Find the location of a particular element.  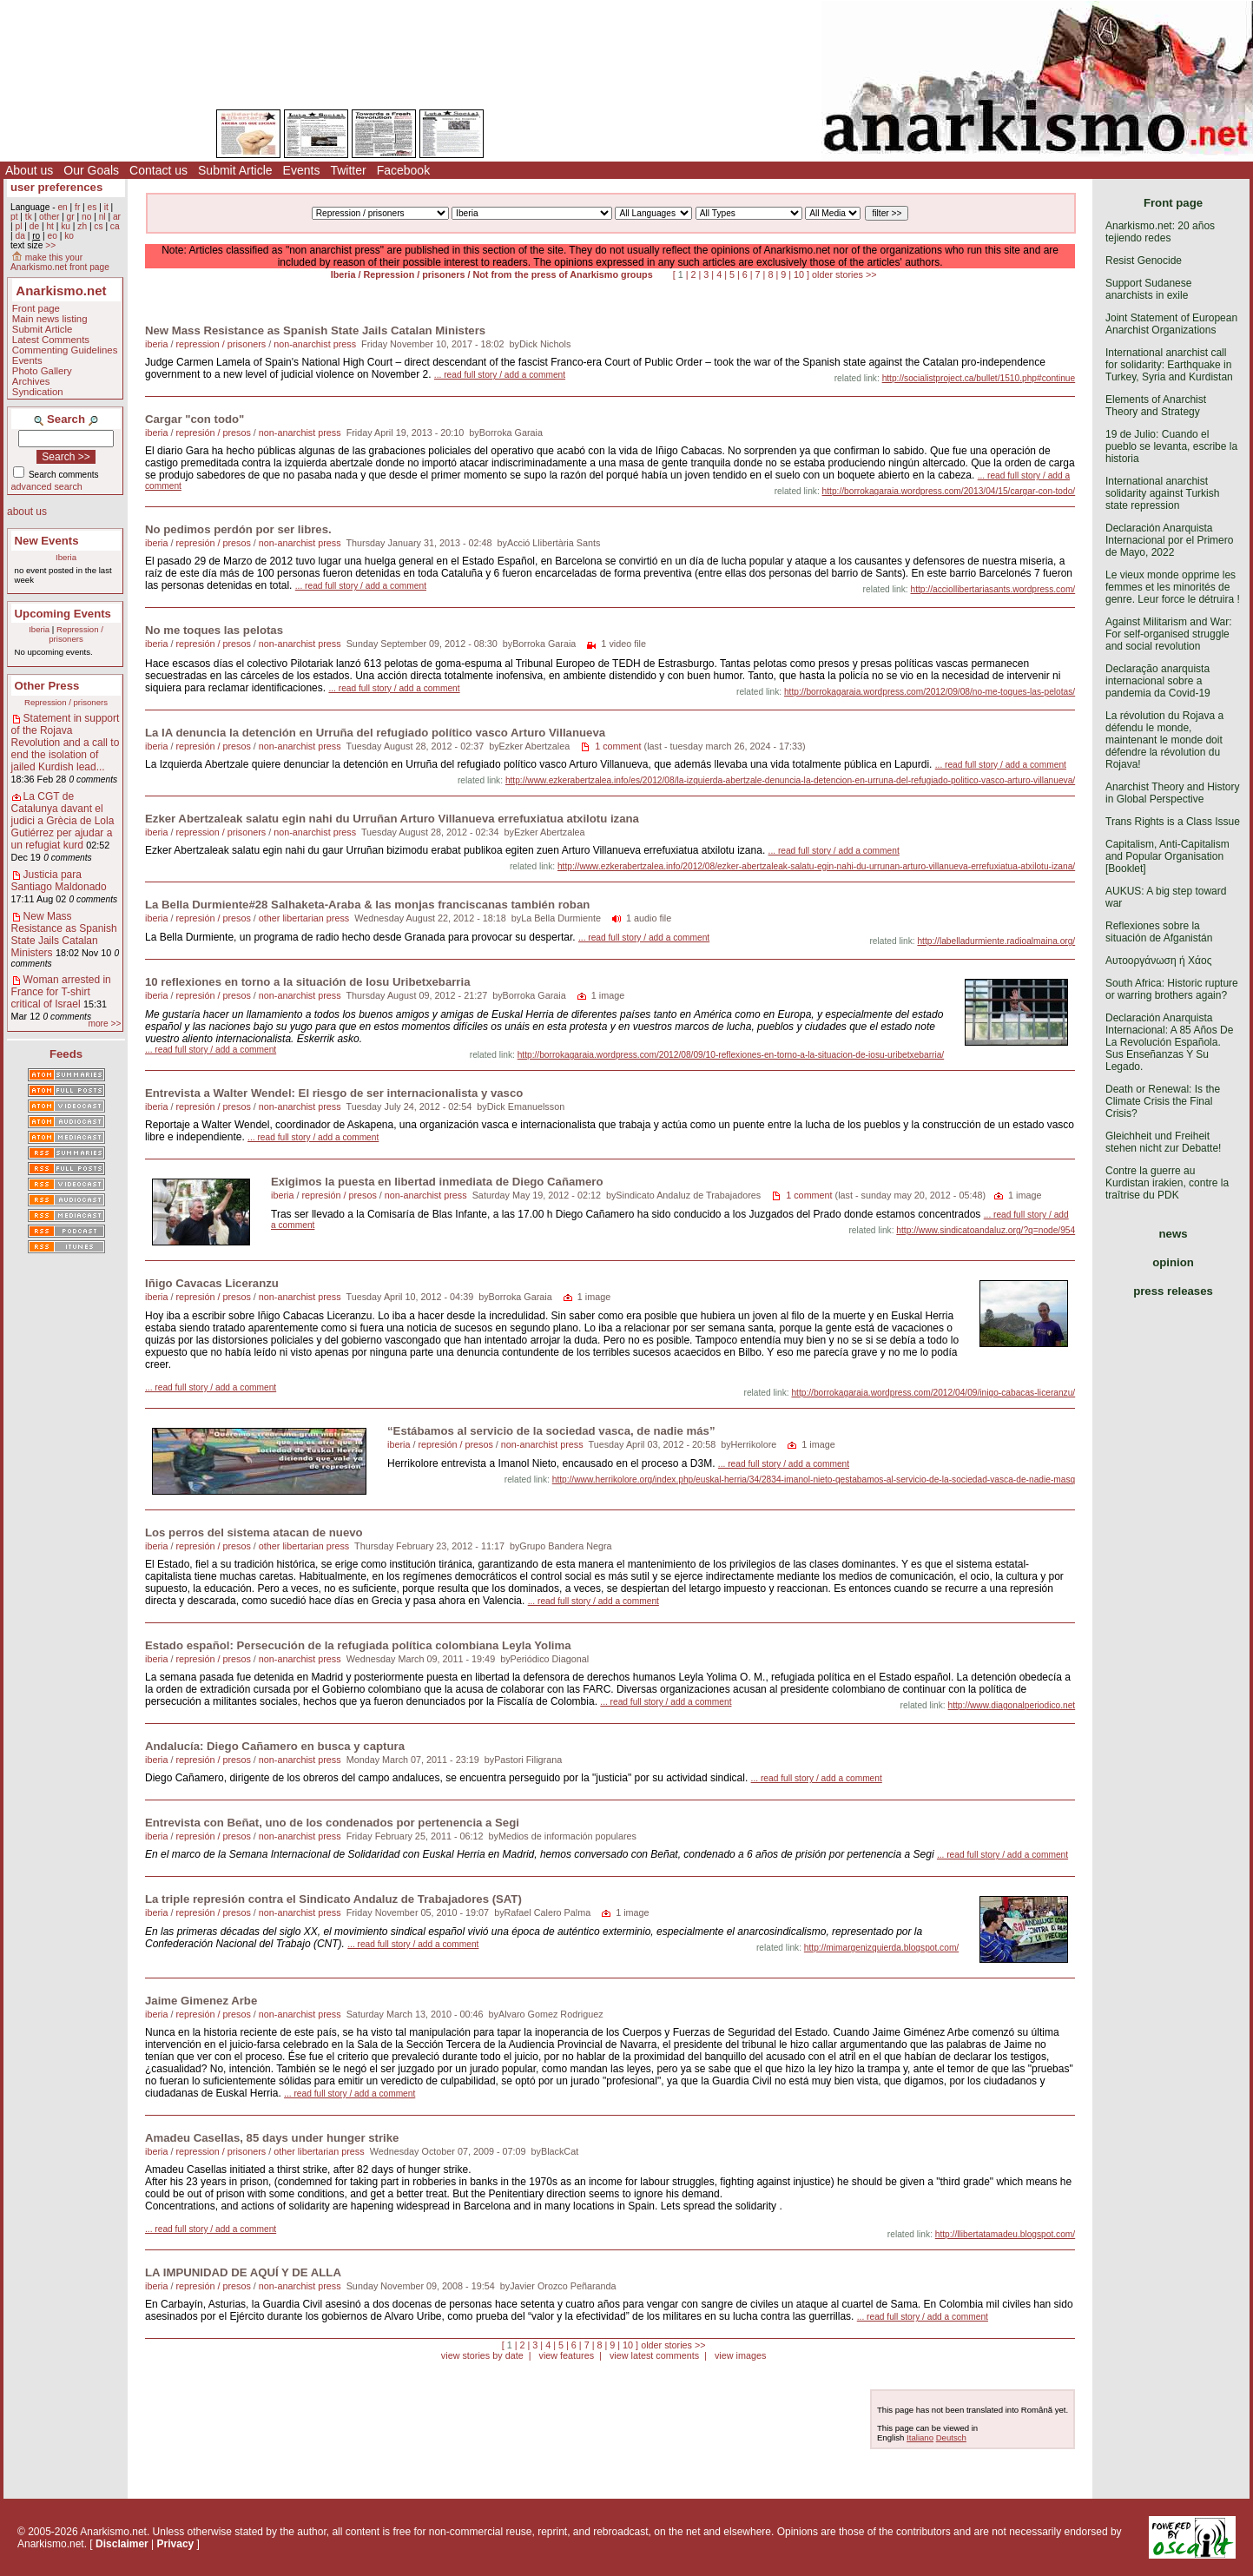

International anarchist solidarity against Turkish state repression is located at coordinates (1162, 493).